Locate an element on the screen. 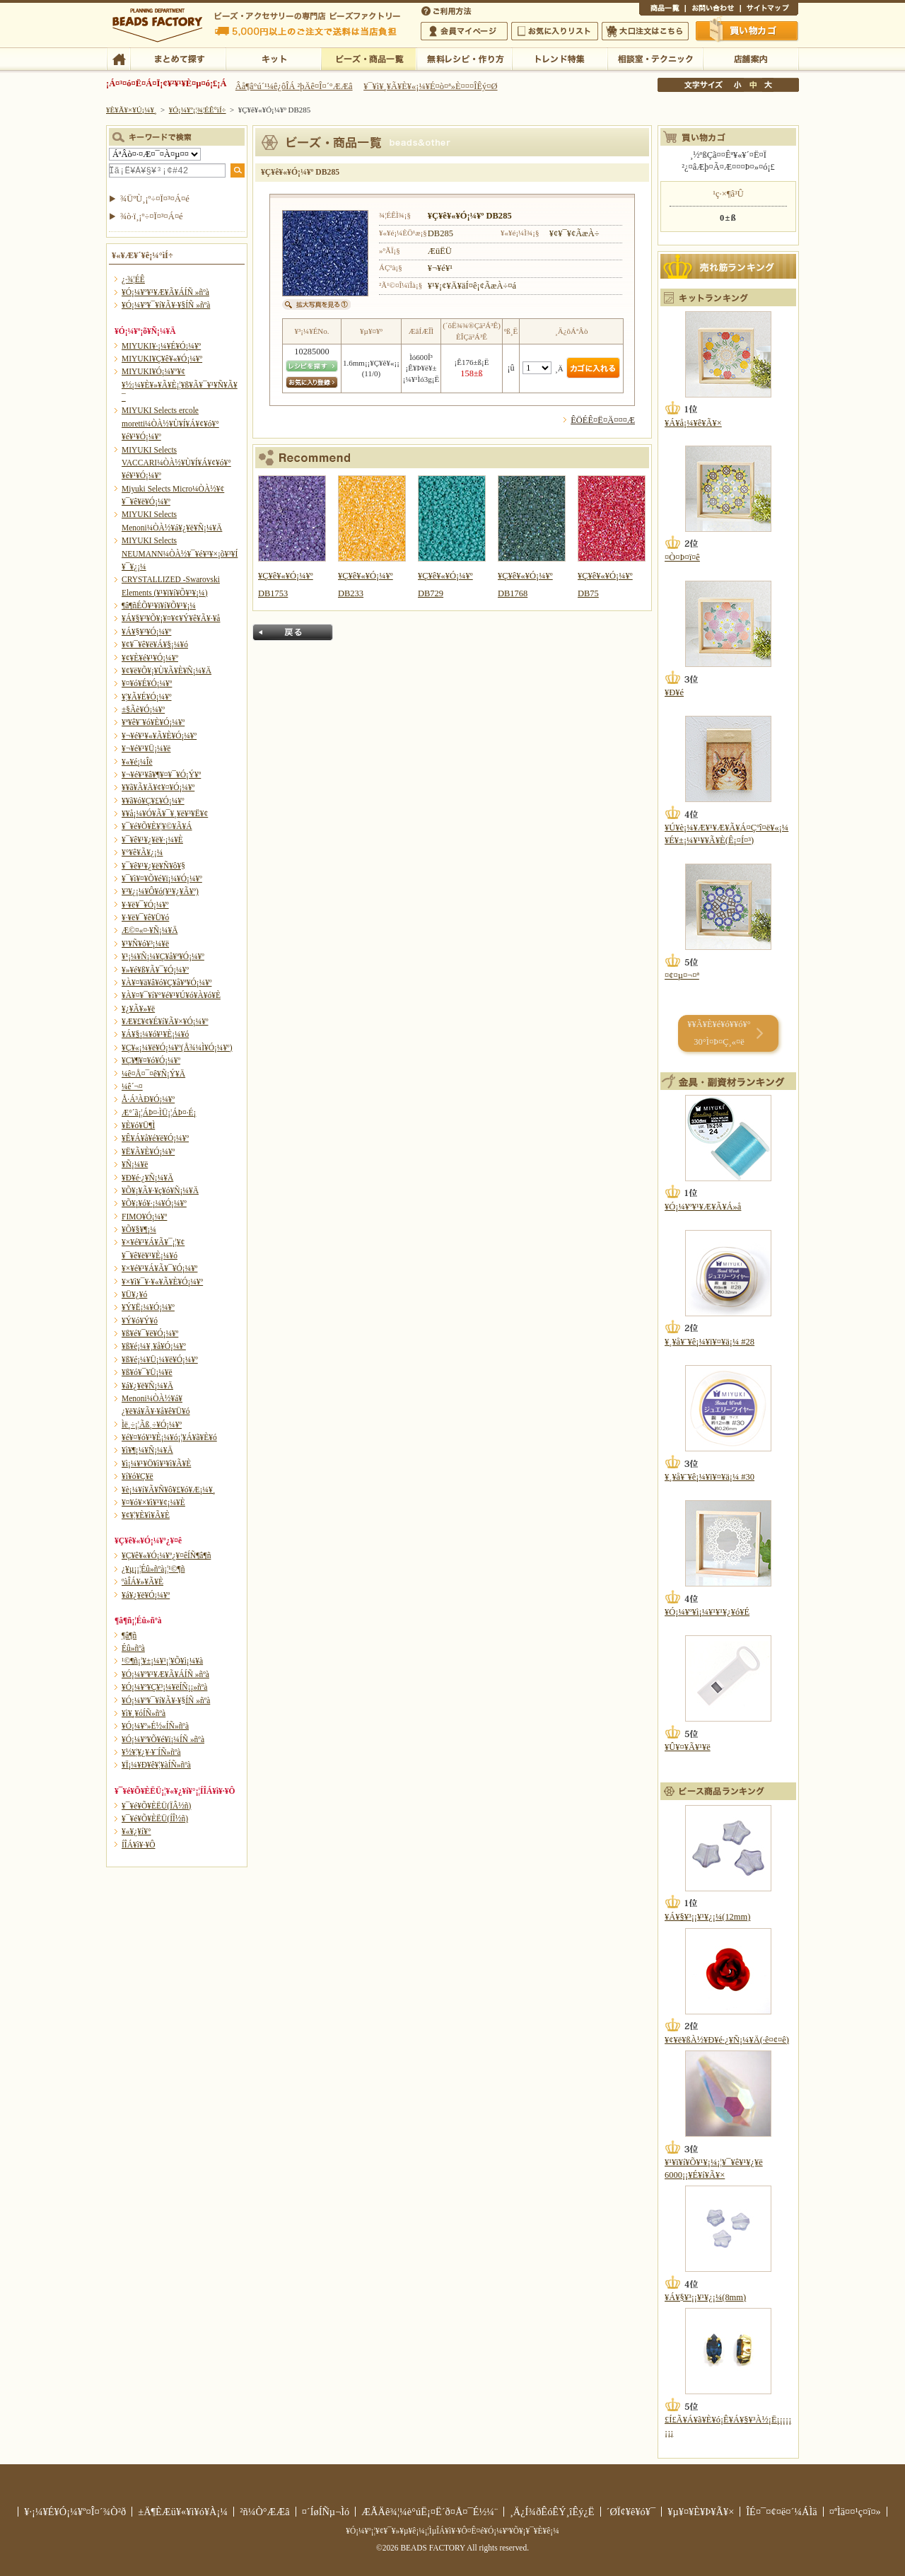  ¥¹¡¼¥Ñ¡¼¥Ç¥å¥ª¥Ó¡¼¥º is located at coordinates (163, 956).